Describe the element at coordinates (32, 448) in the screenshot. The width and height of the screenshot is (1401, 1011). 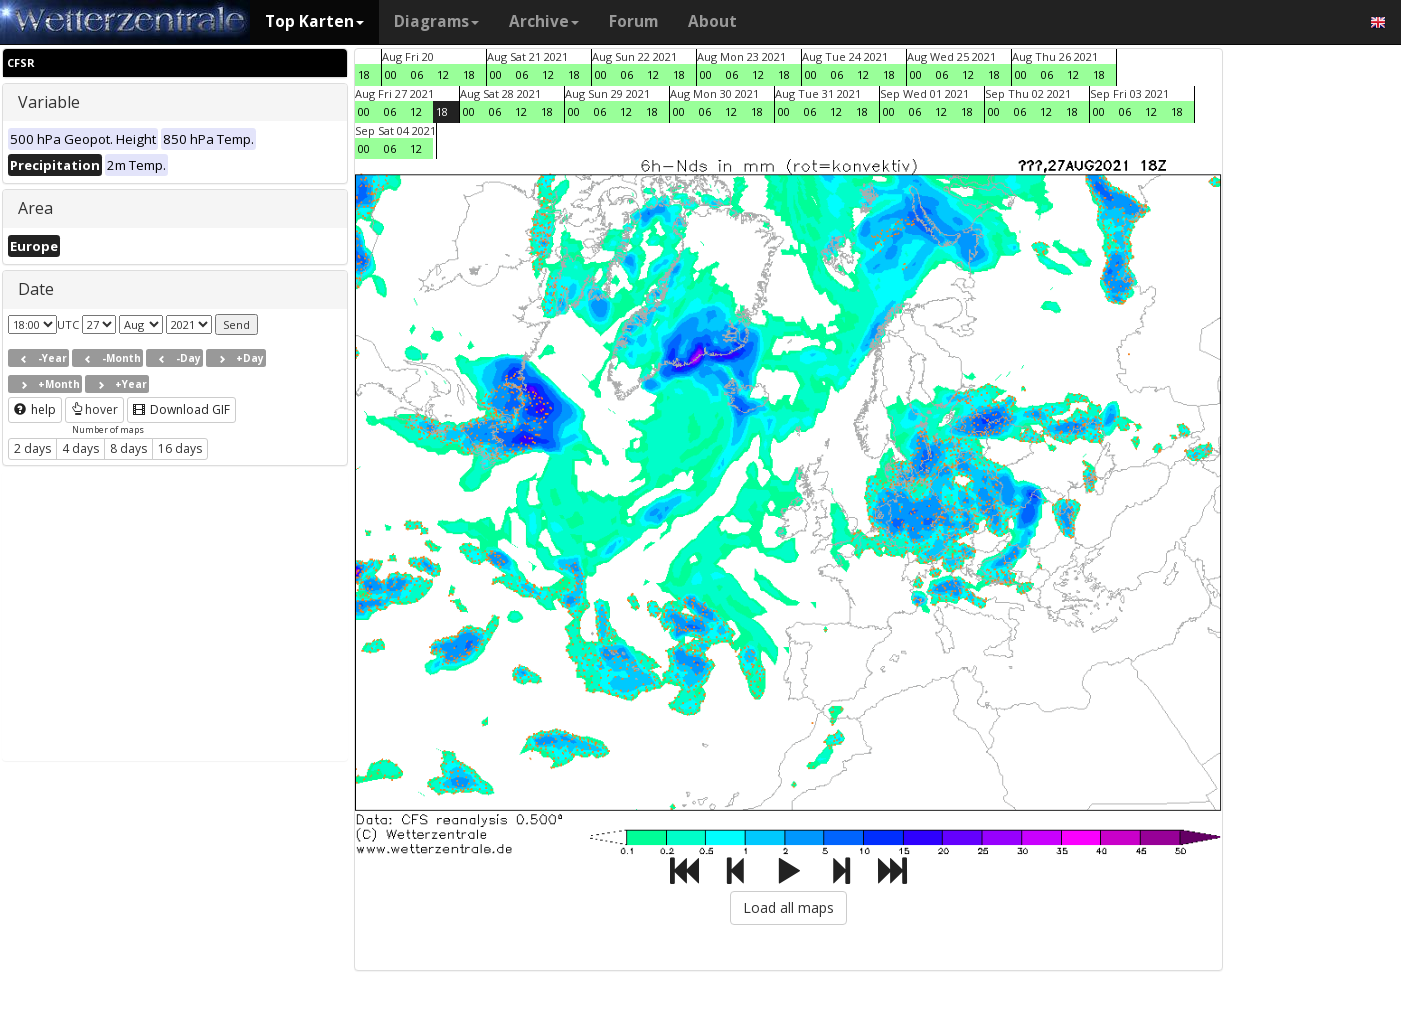
I see `2 days [button]` at that location.